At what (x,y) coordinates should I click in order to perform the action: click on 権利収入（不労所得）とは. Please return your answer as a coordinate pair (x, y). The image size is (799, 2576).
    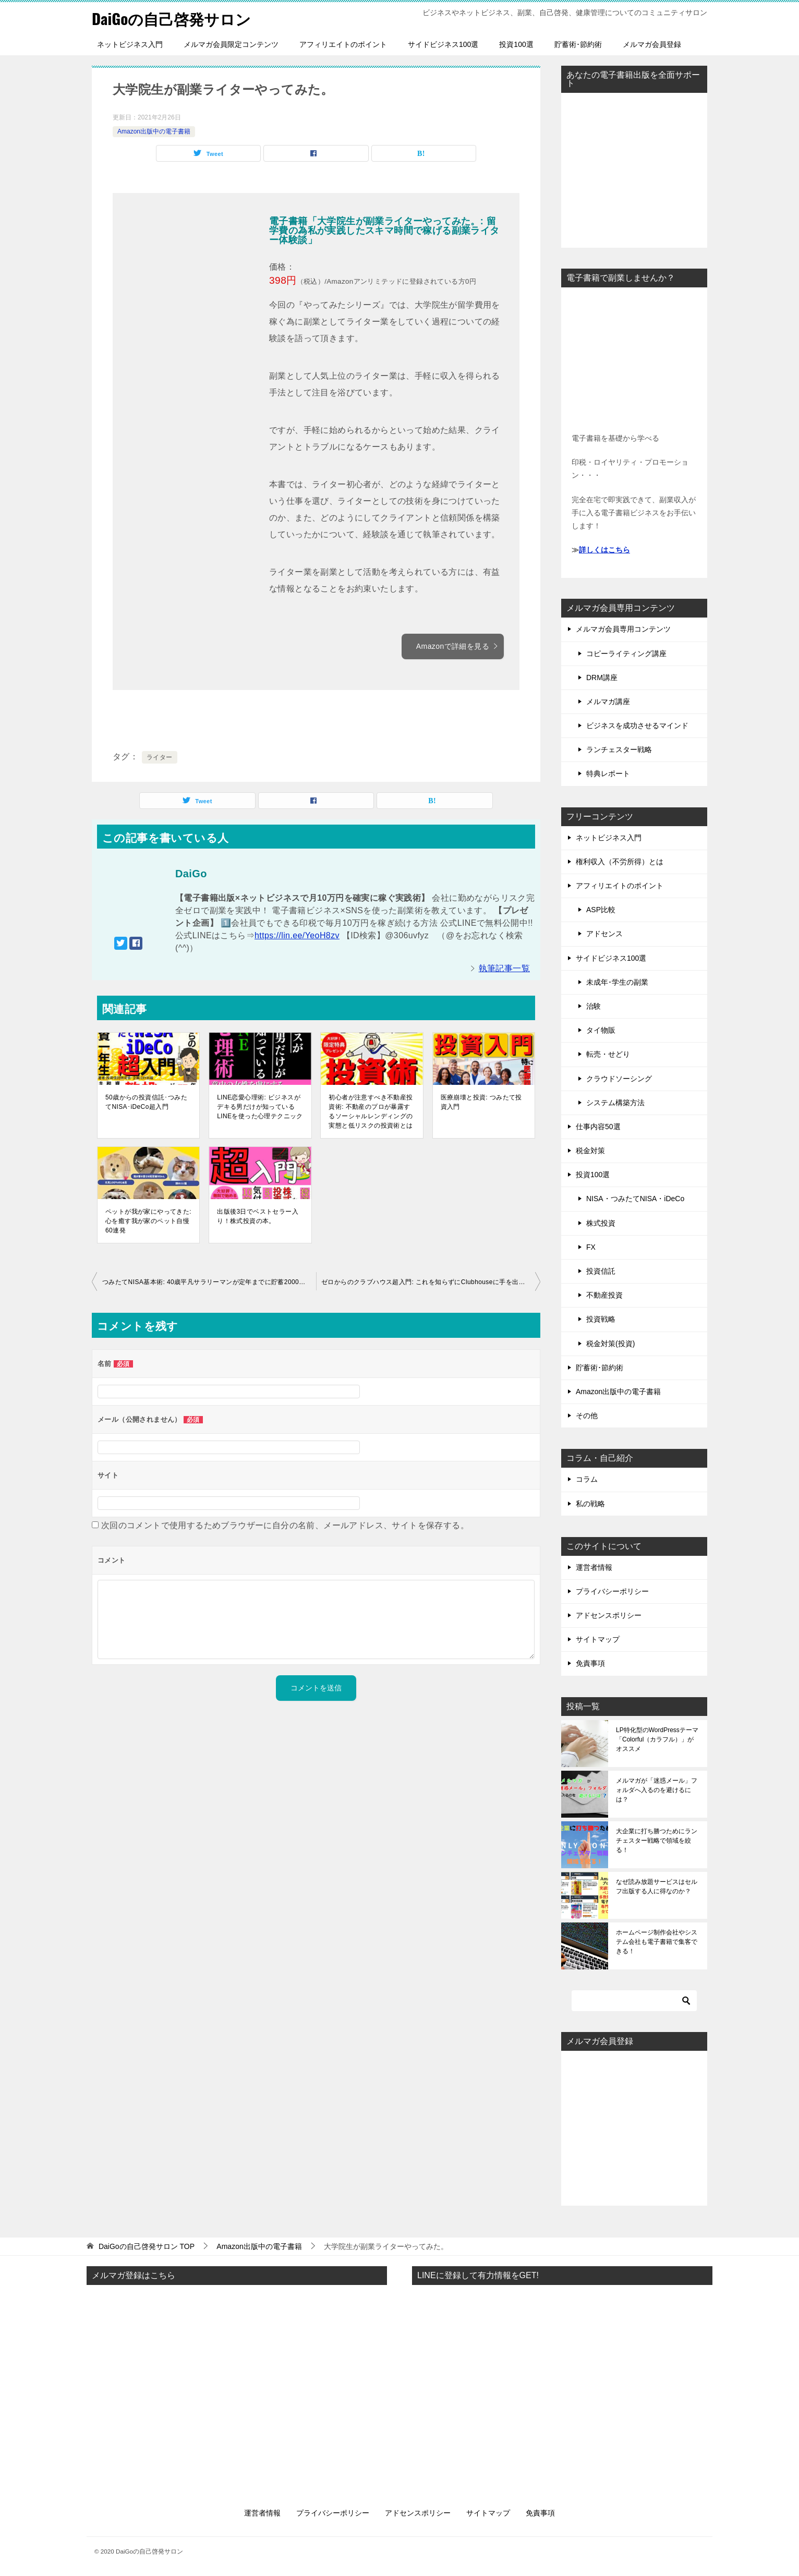
    Looking at the image, I should click on (619, 861).